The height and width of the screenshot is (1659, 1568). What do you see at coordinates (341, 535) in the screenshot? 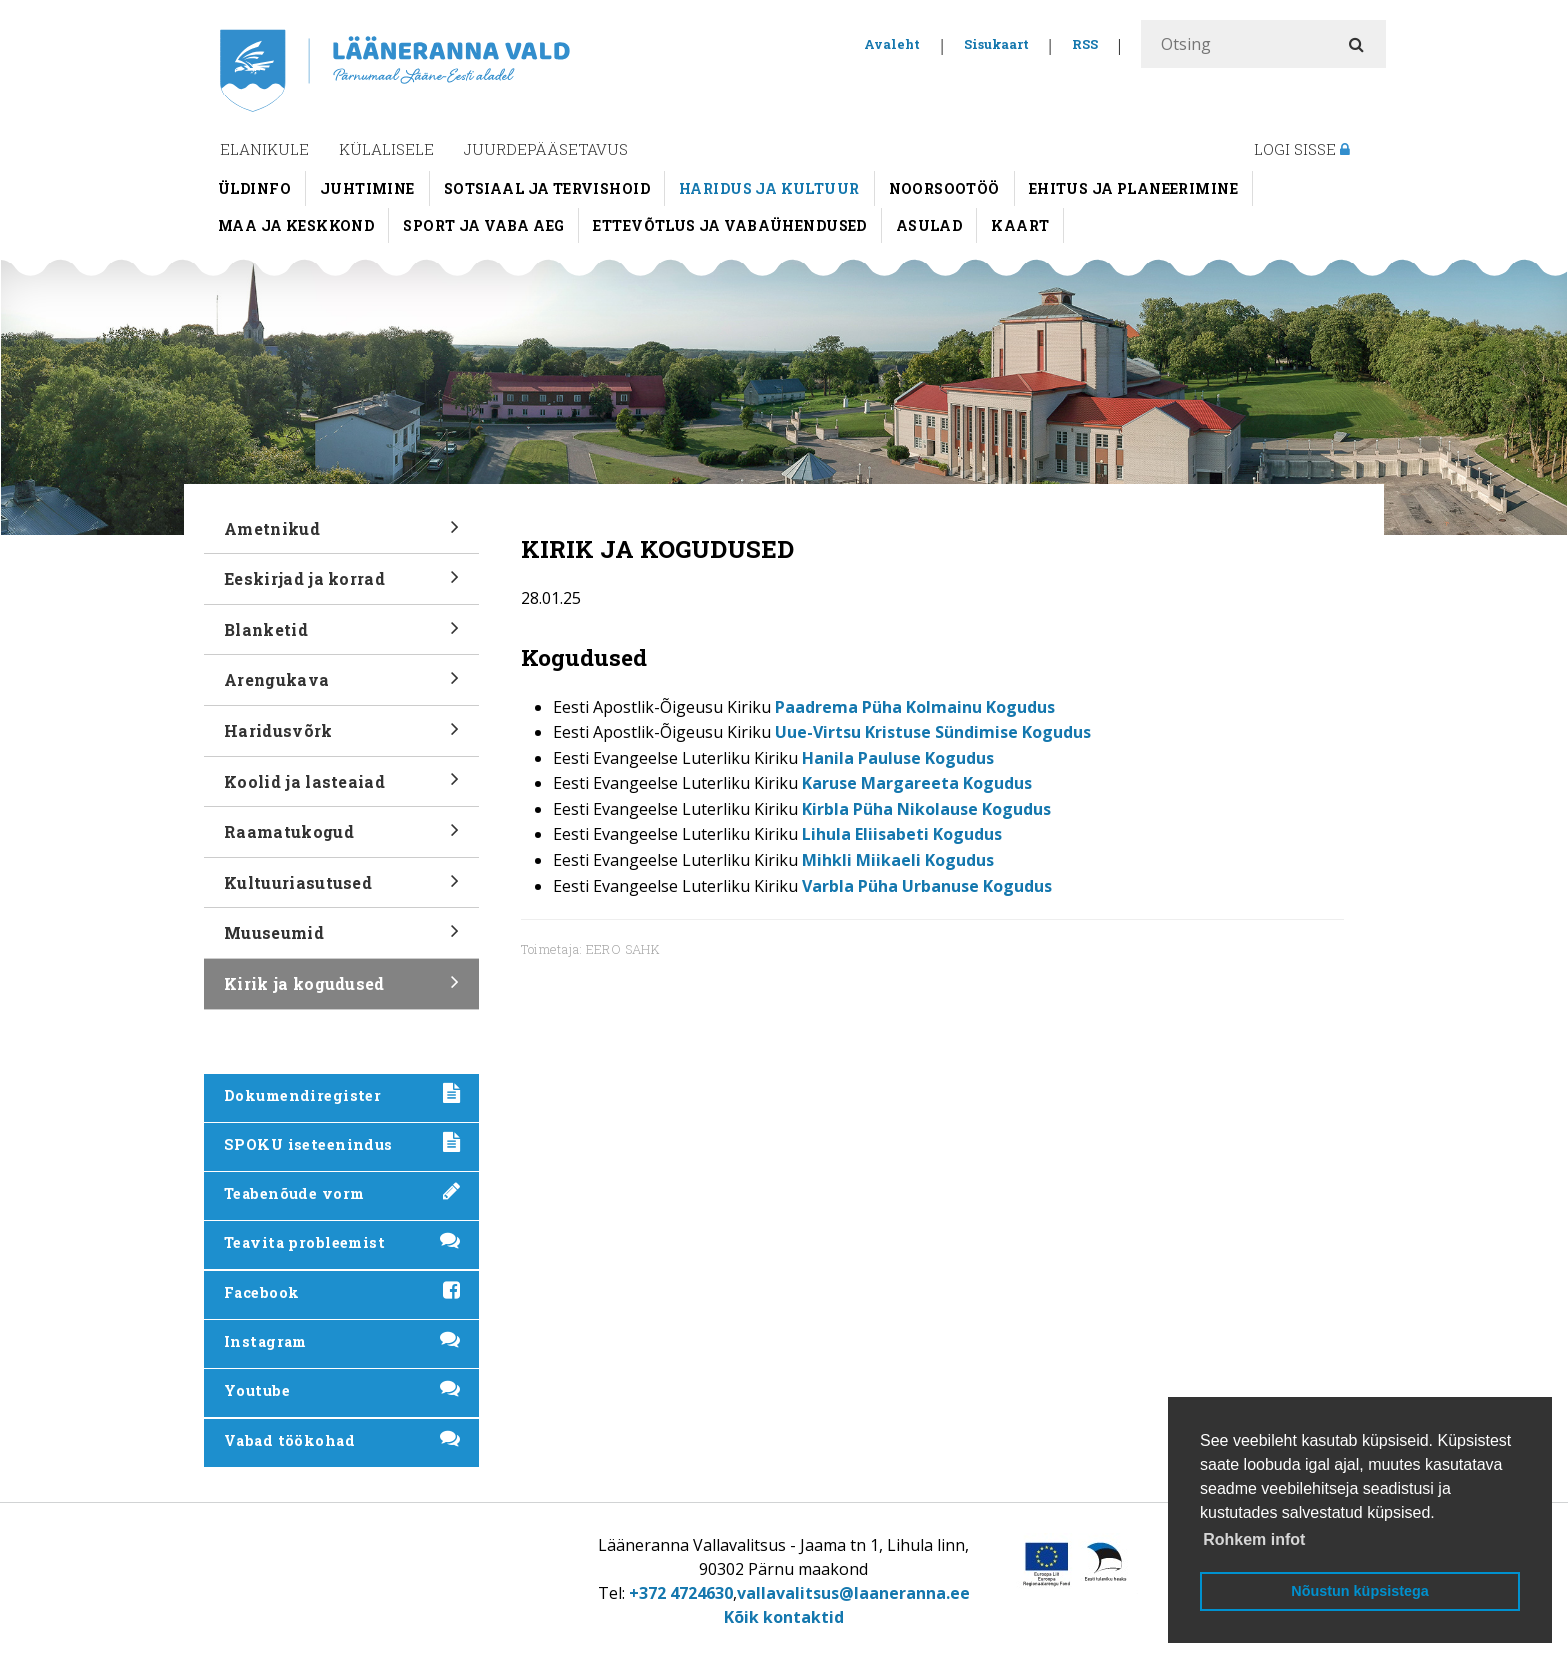
I see `Ametnikud` at bounding box center [341, 535].